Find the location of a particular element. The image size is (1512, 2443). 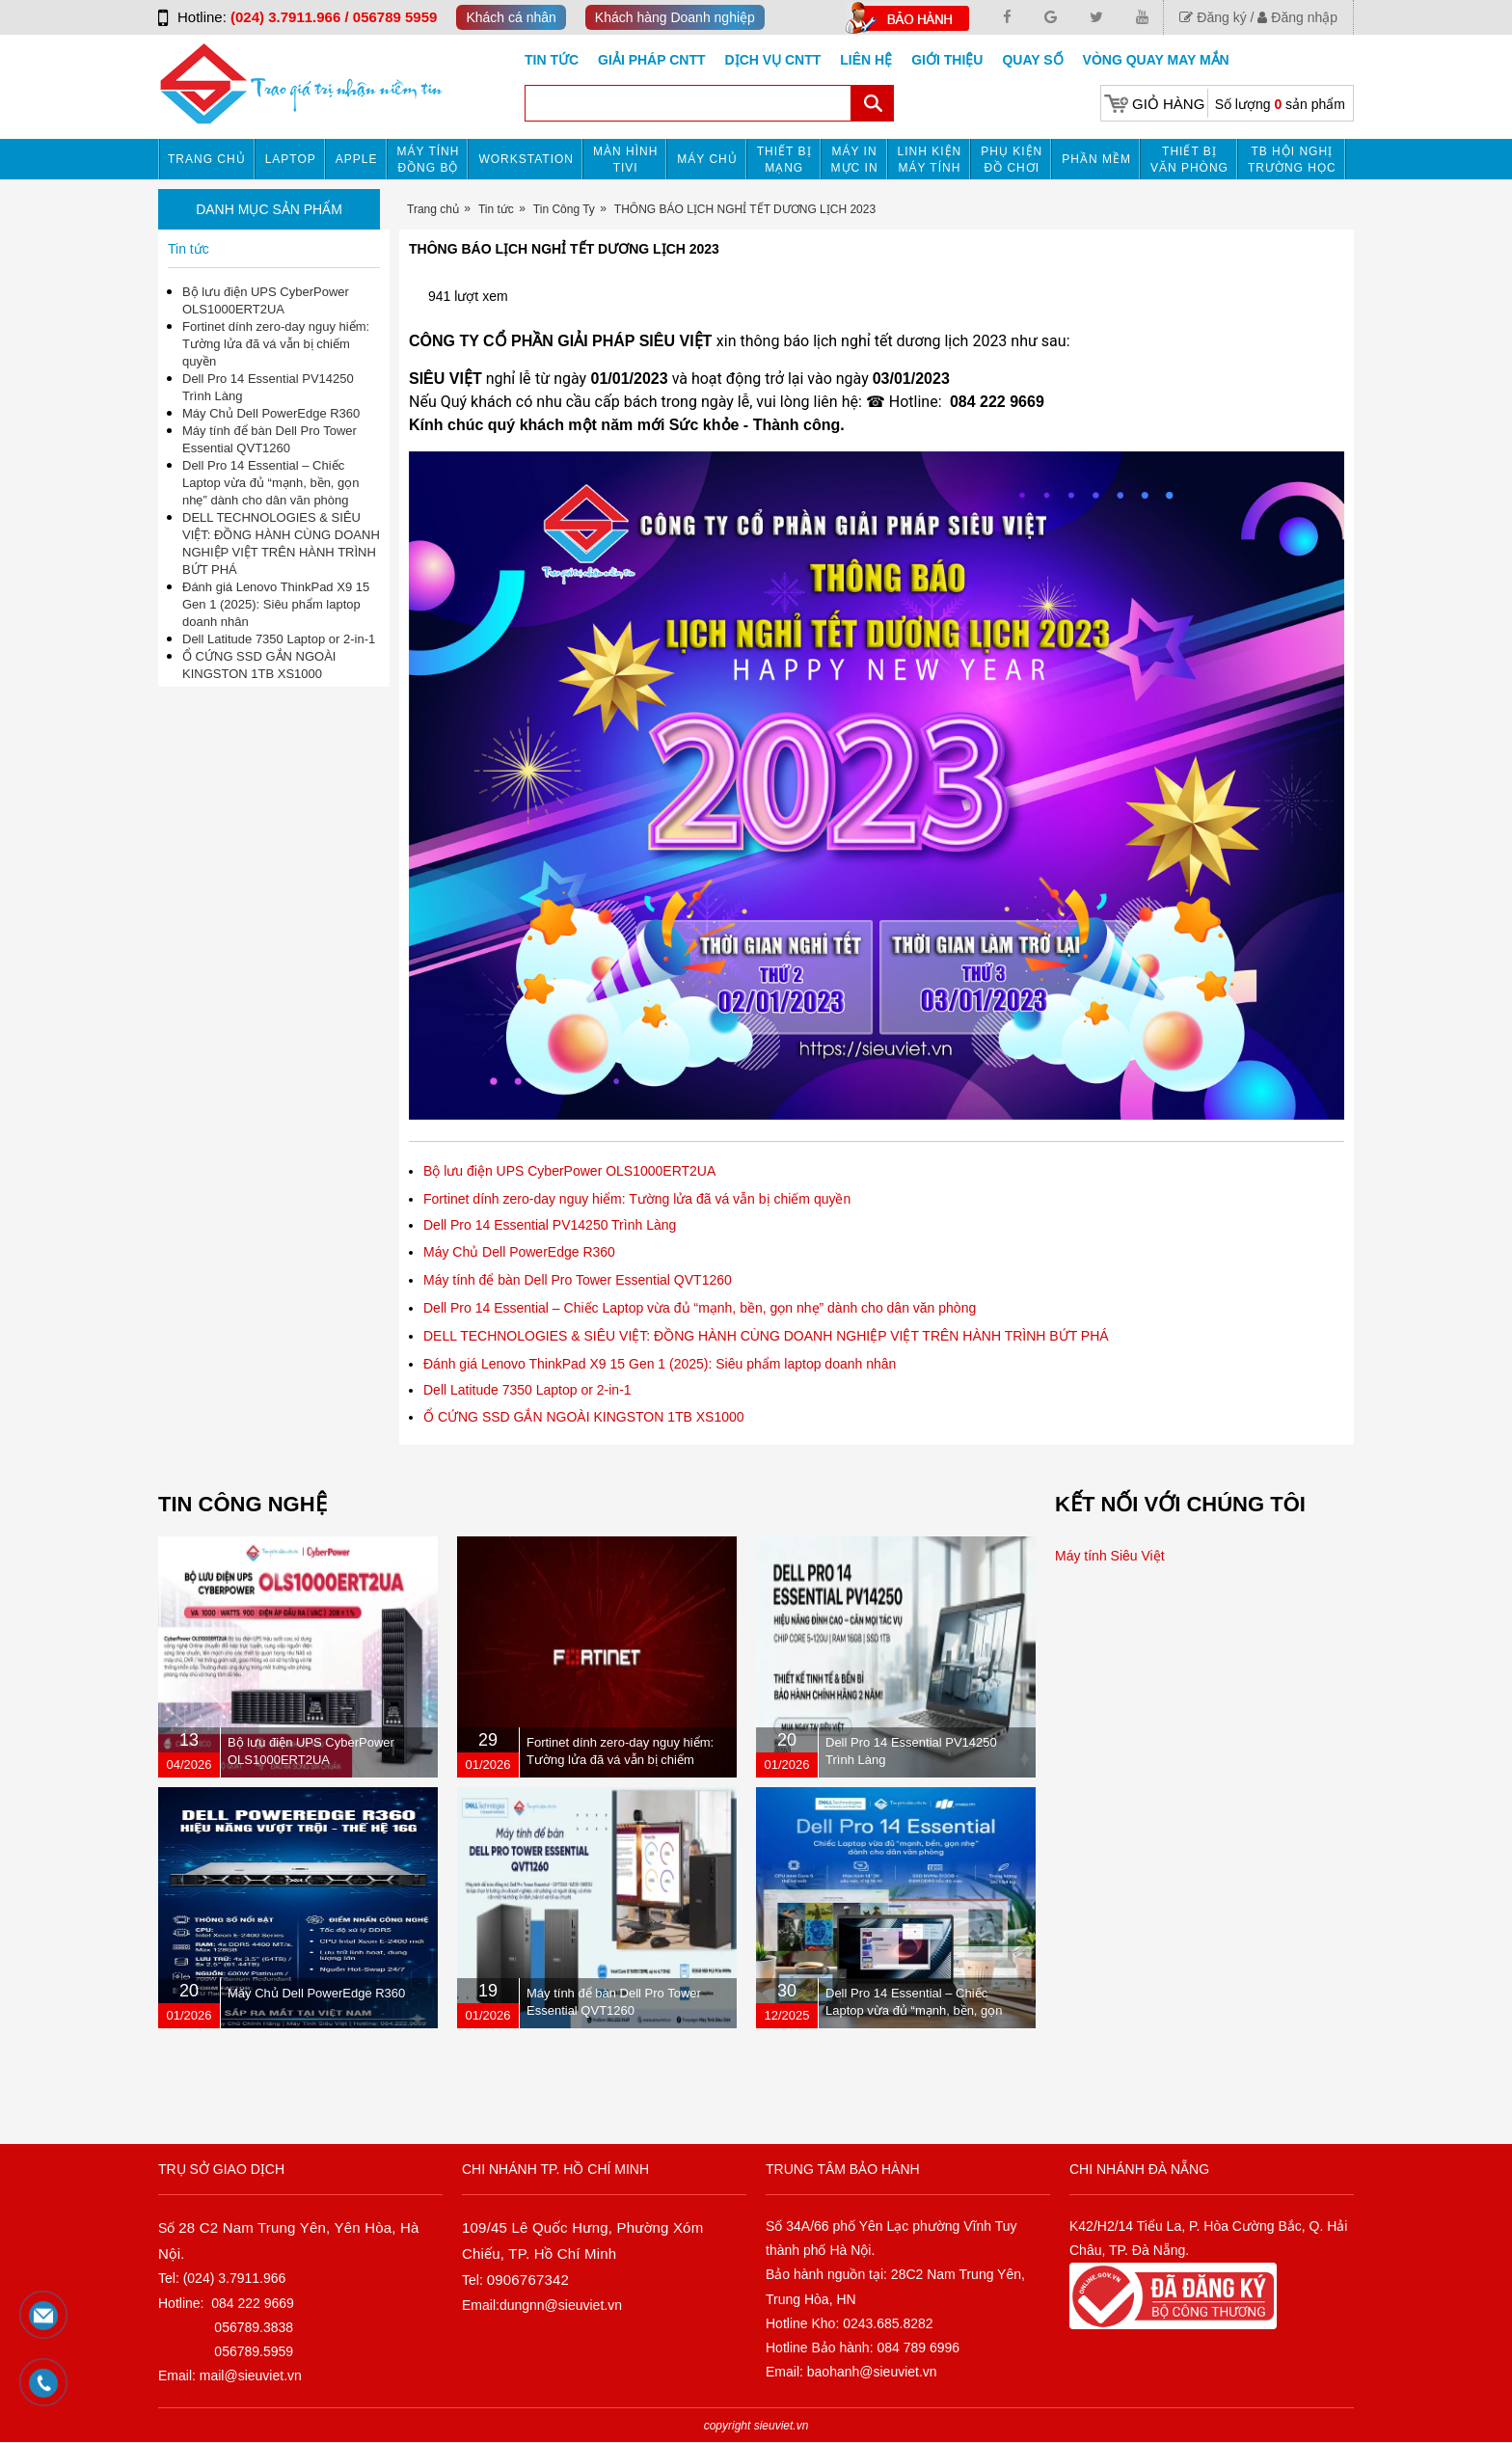

Quay số is located at coordinates (1032, 60).